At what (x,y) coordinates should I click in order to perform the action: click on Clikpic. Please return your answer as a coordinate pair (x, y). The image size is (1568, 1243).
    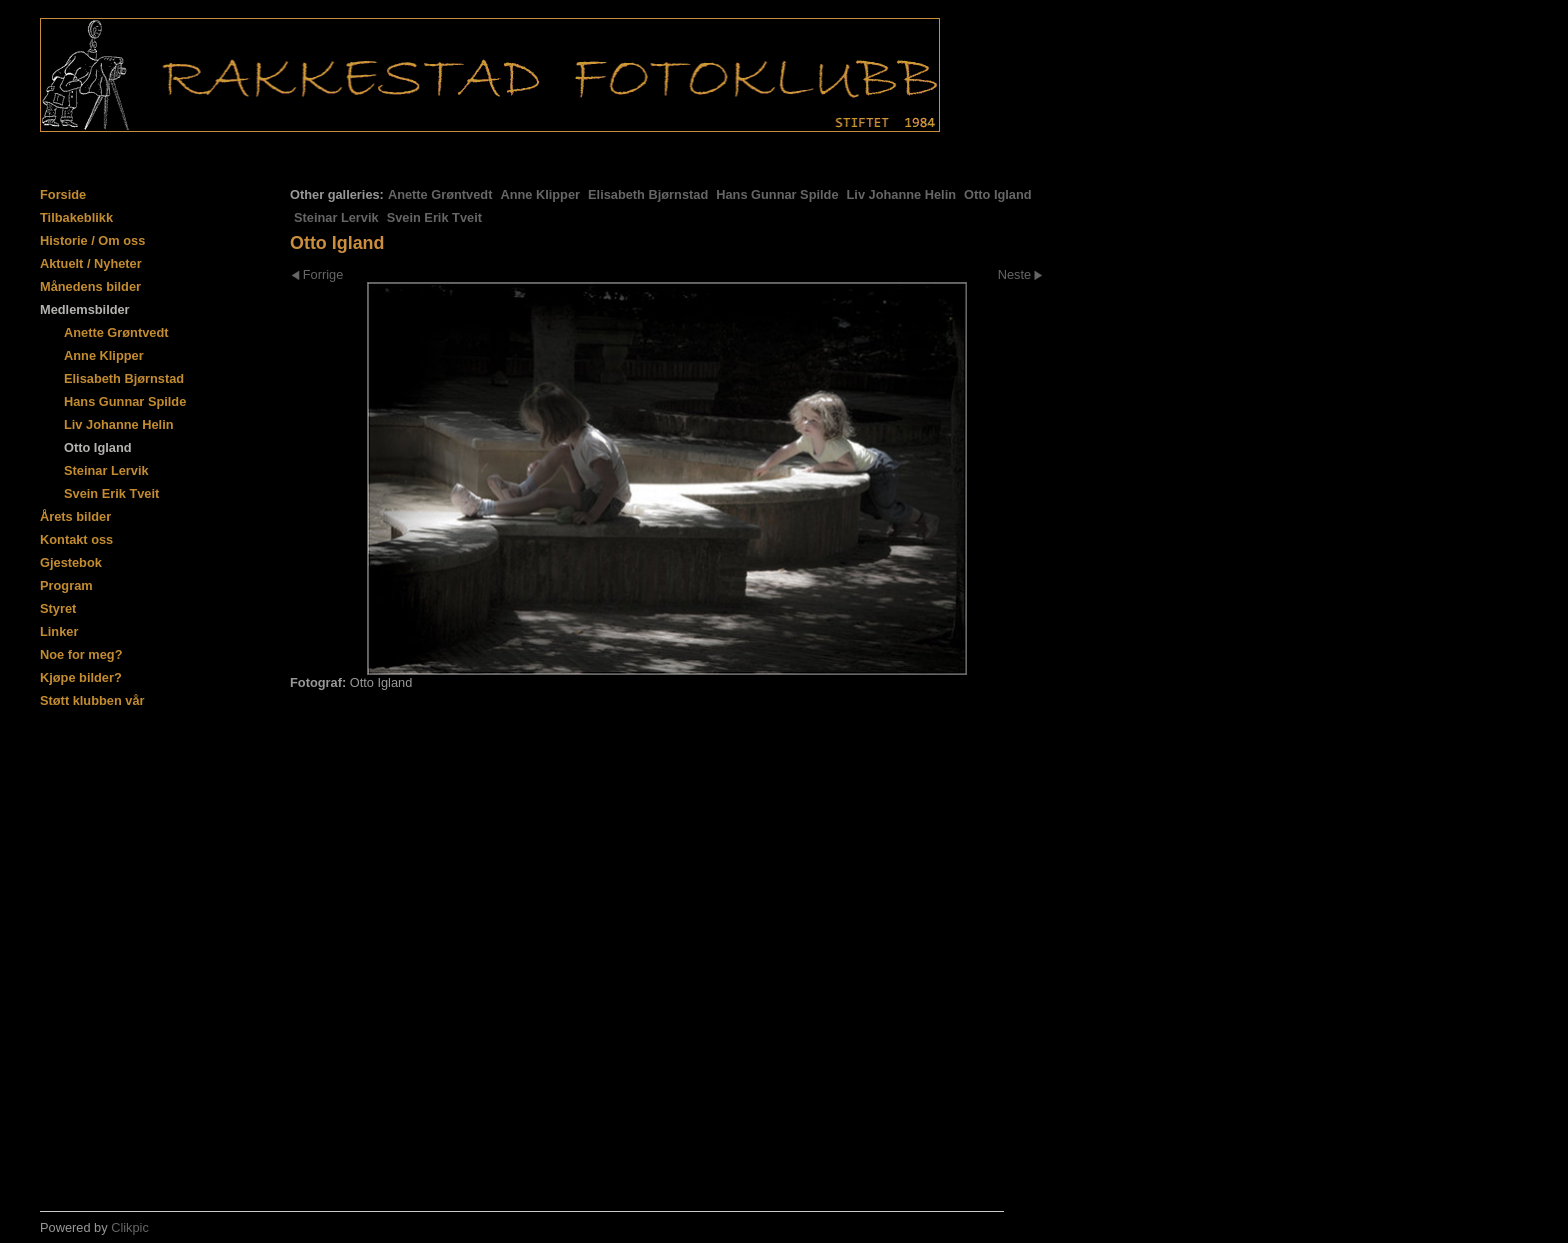
    Looking at the image, I should click on (130, 1227).